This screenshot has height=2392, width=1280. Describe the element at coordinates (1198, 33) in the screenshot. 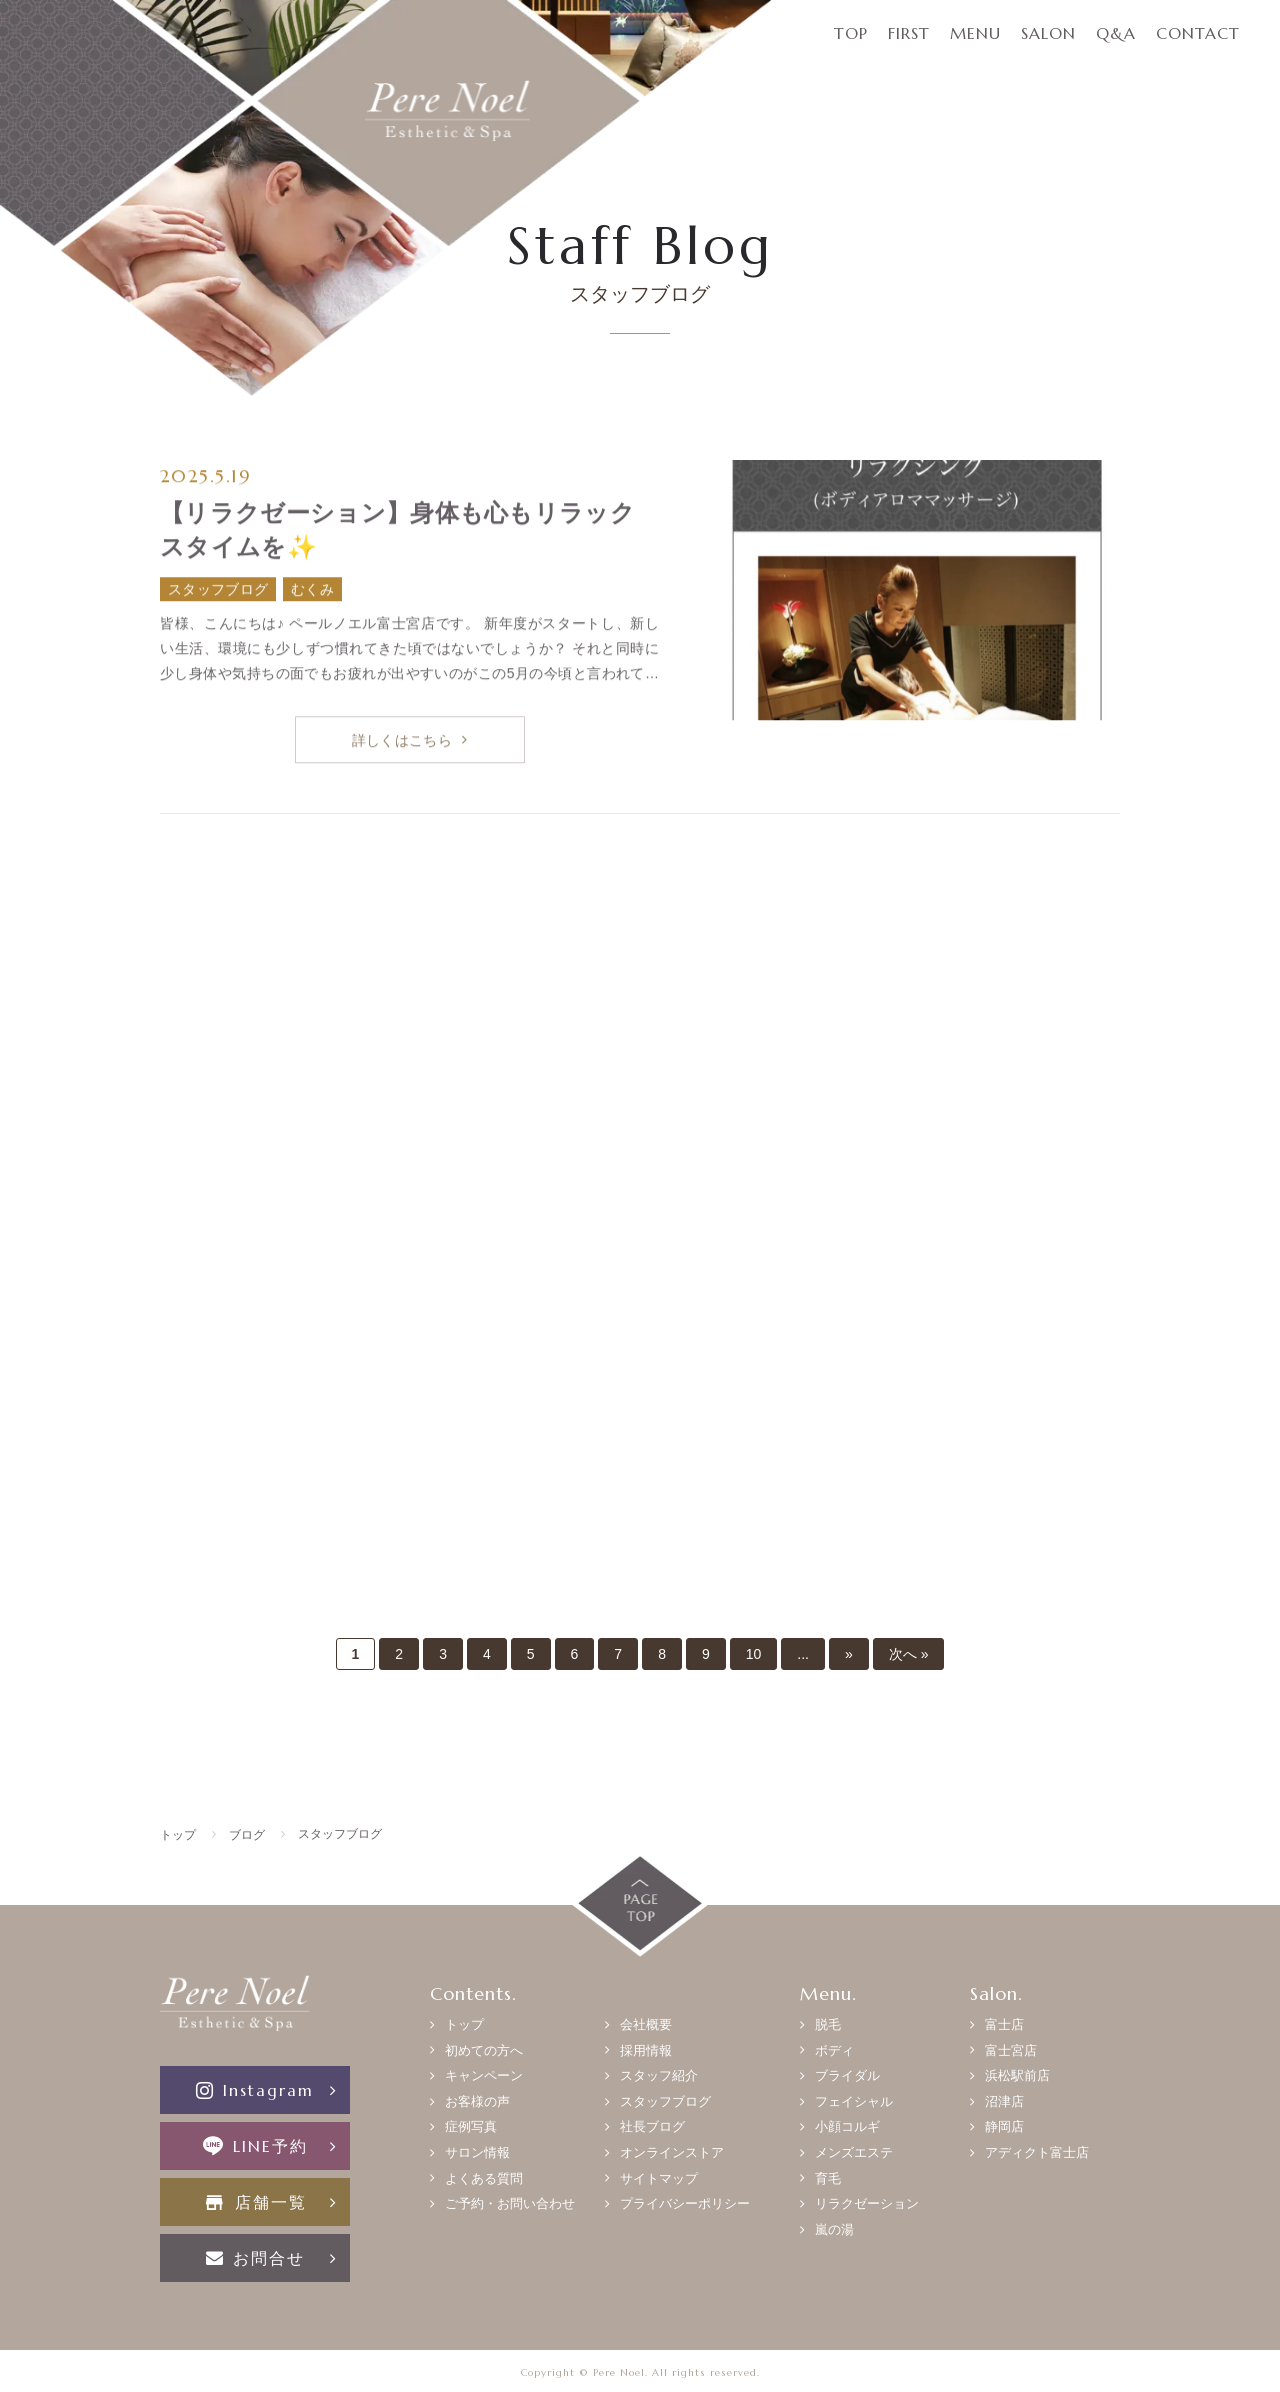

I see `CONTACT` at that location.